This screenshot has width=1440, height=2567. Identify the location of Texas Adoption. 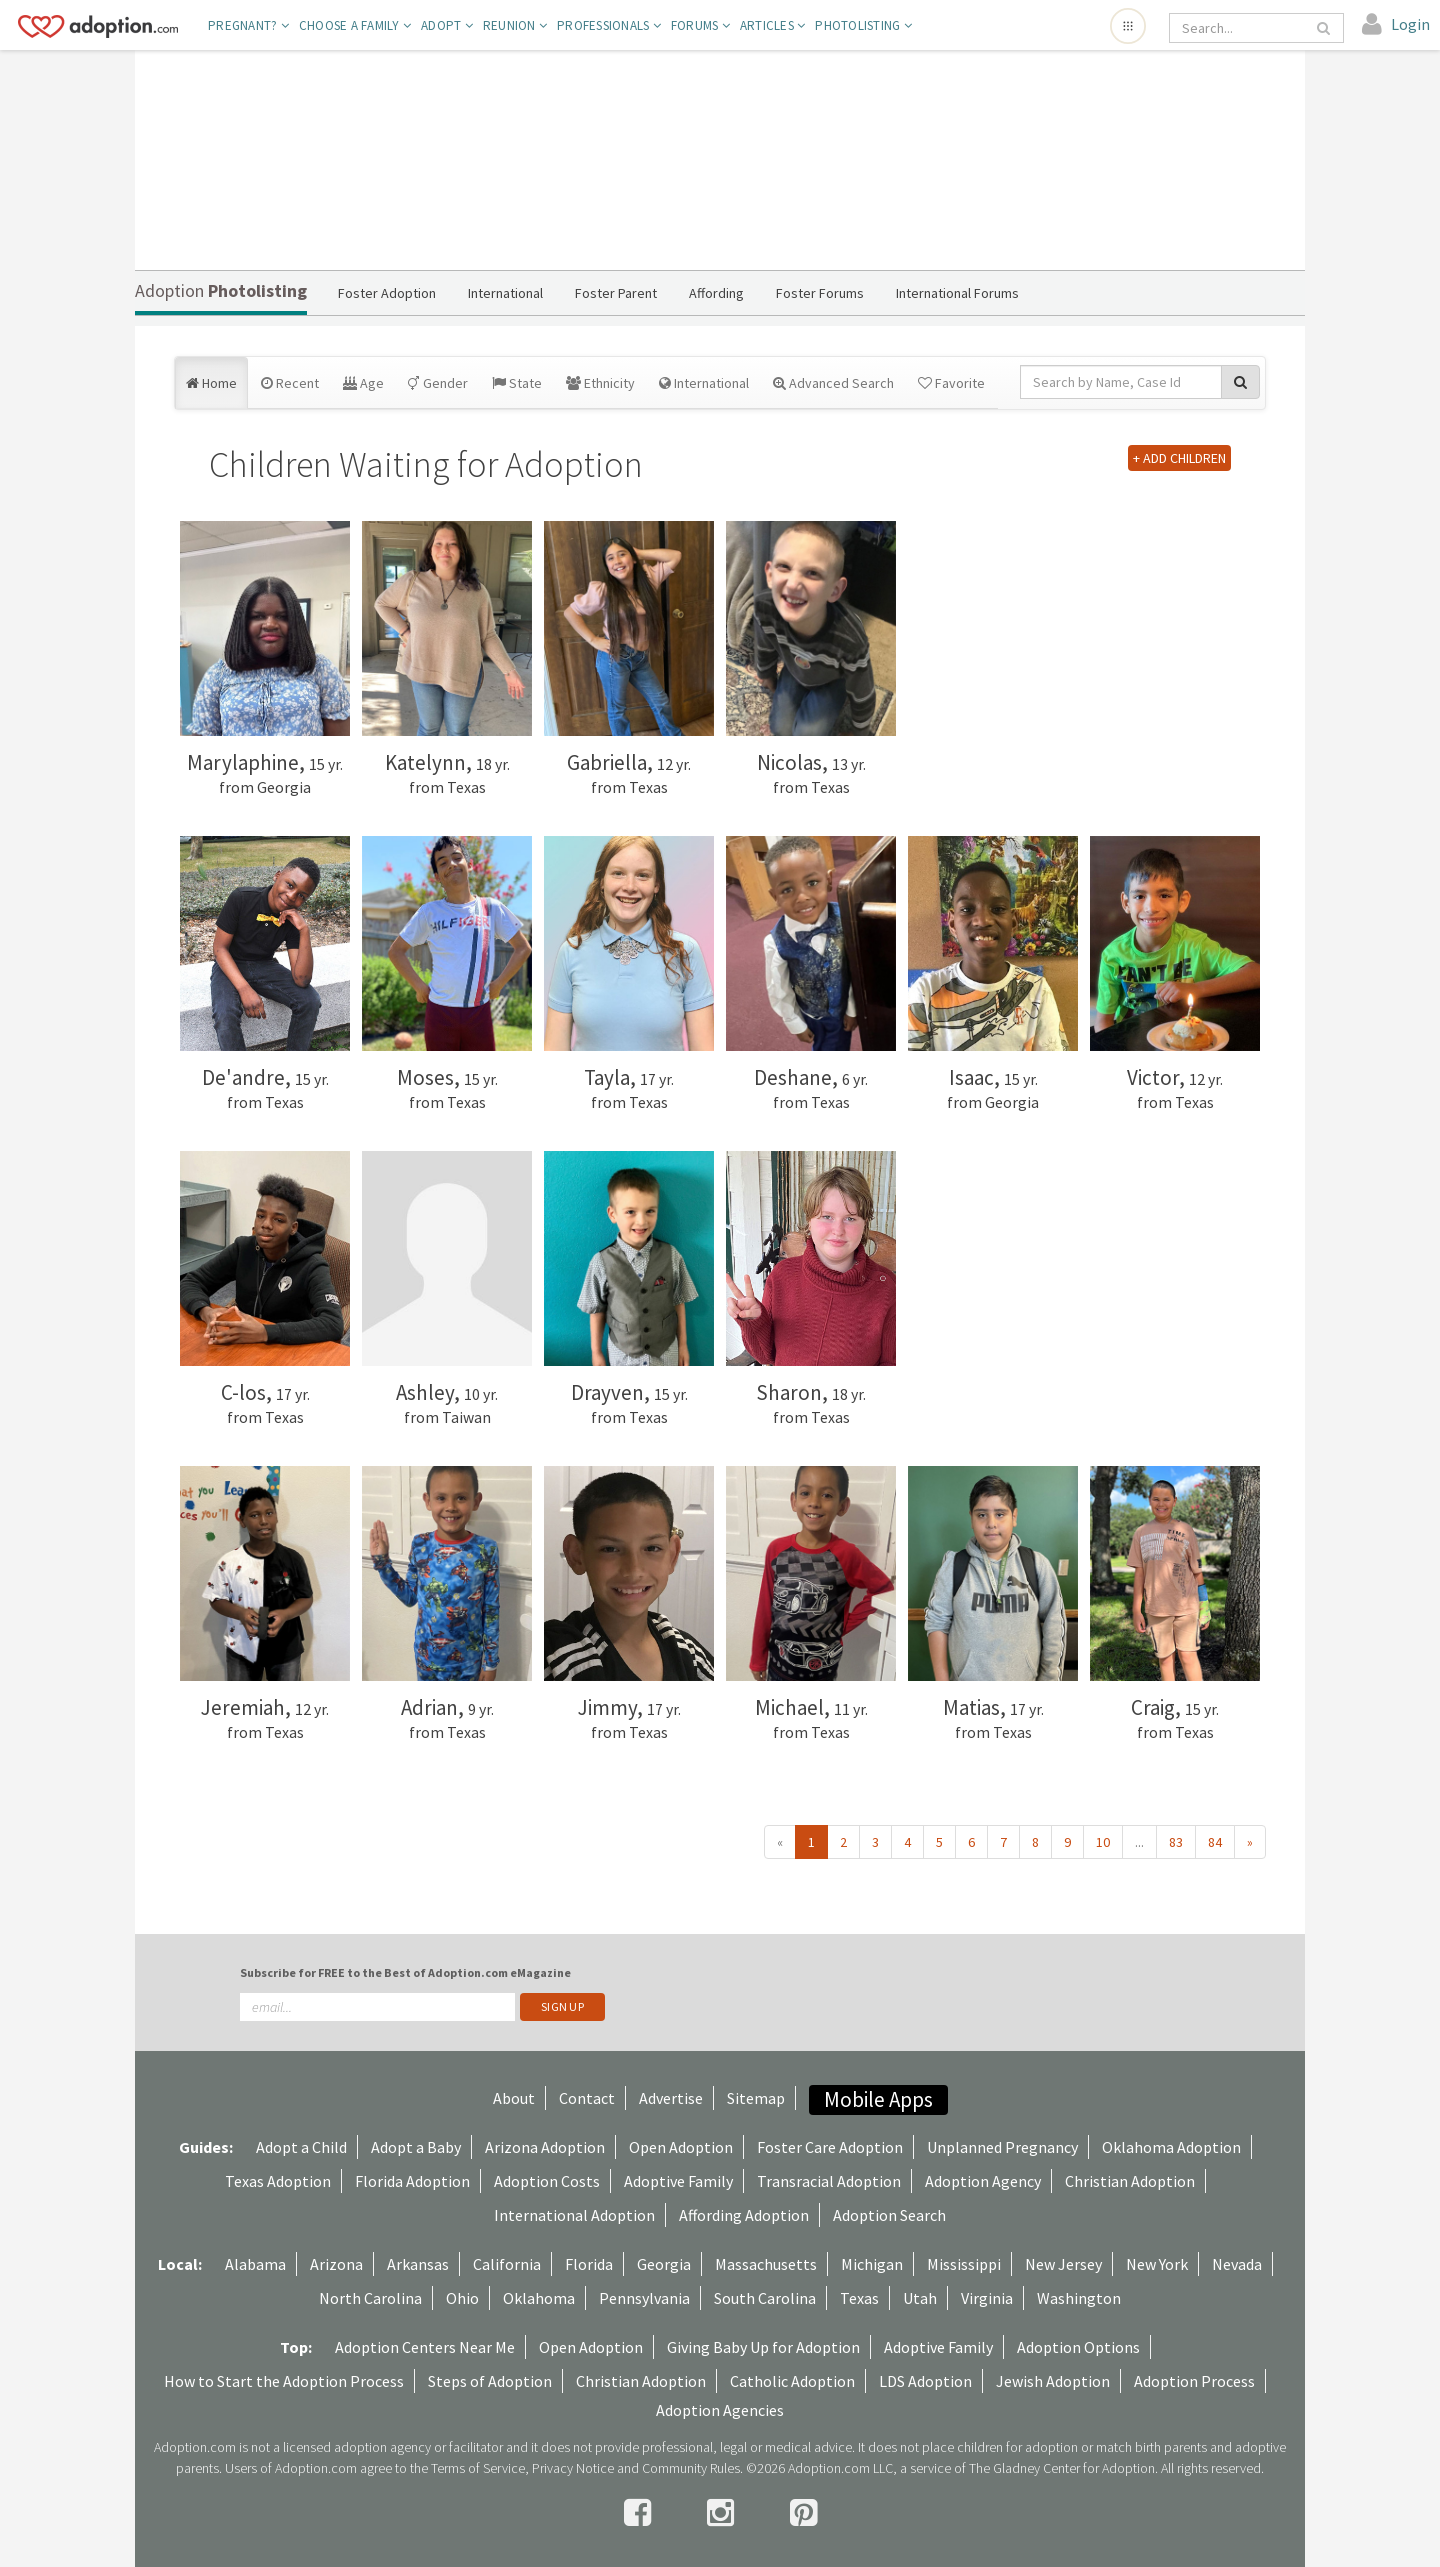
(278, 2181).